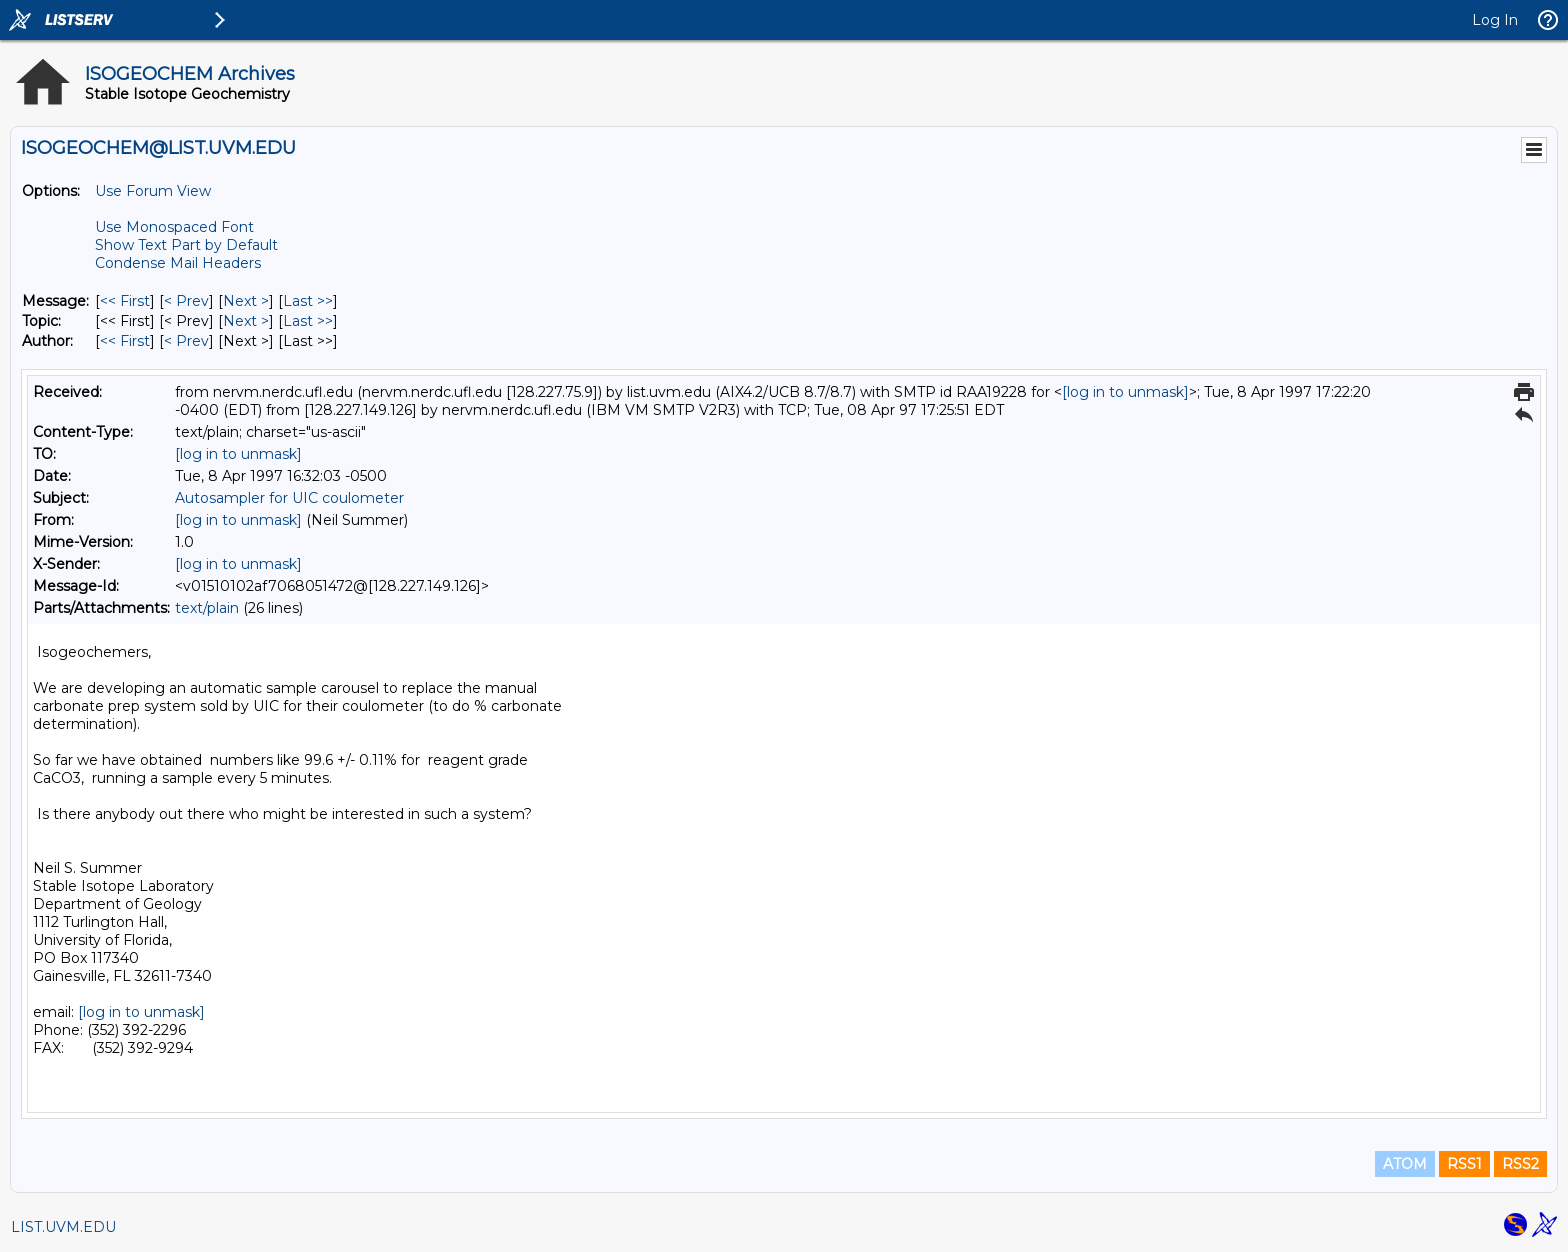  I want to click on << First [First Message], so click(125, 301).